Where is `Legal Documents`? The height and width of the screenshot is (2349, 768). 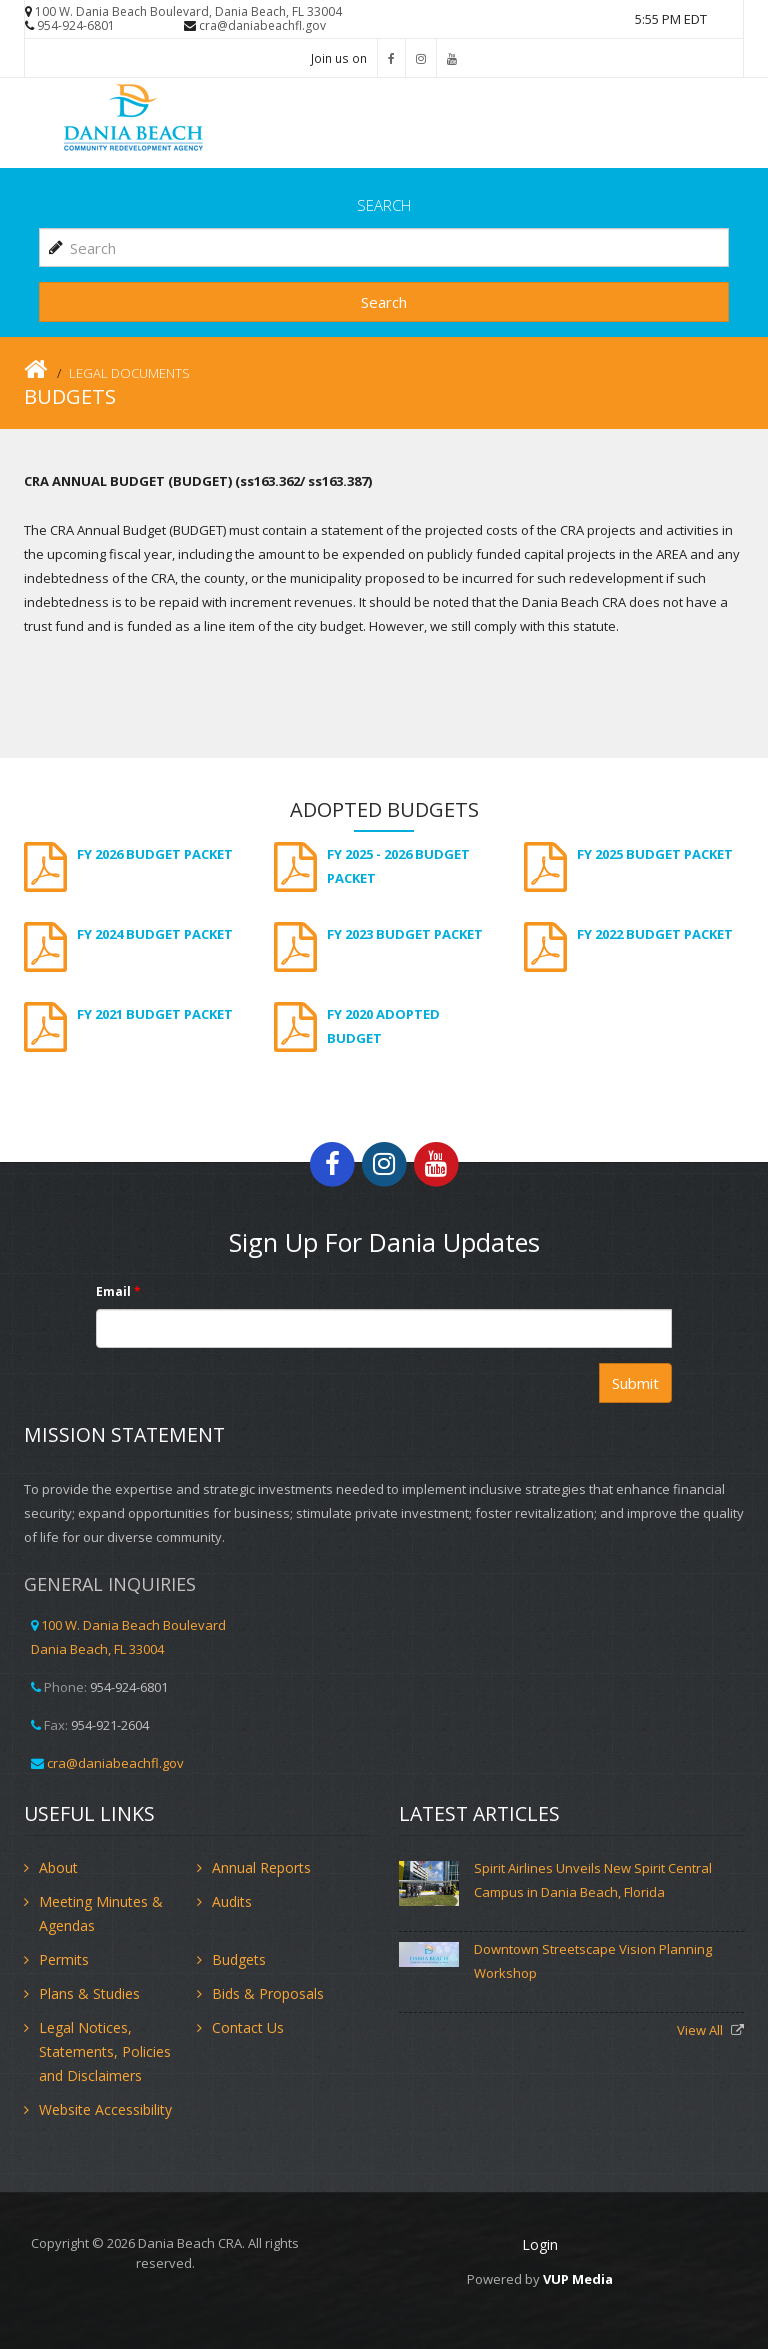 Legal Documents is located at coordinates (129, 373).